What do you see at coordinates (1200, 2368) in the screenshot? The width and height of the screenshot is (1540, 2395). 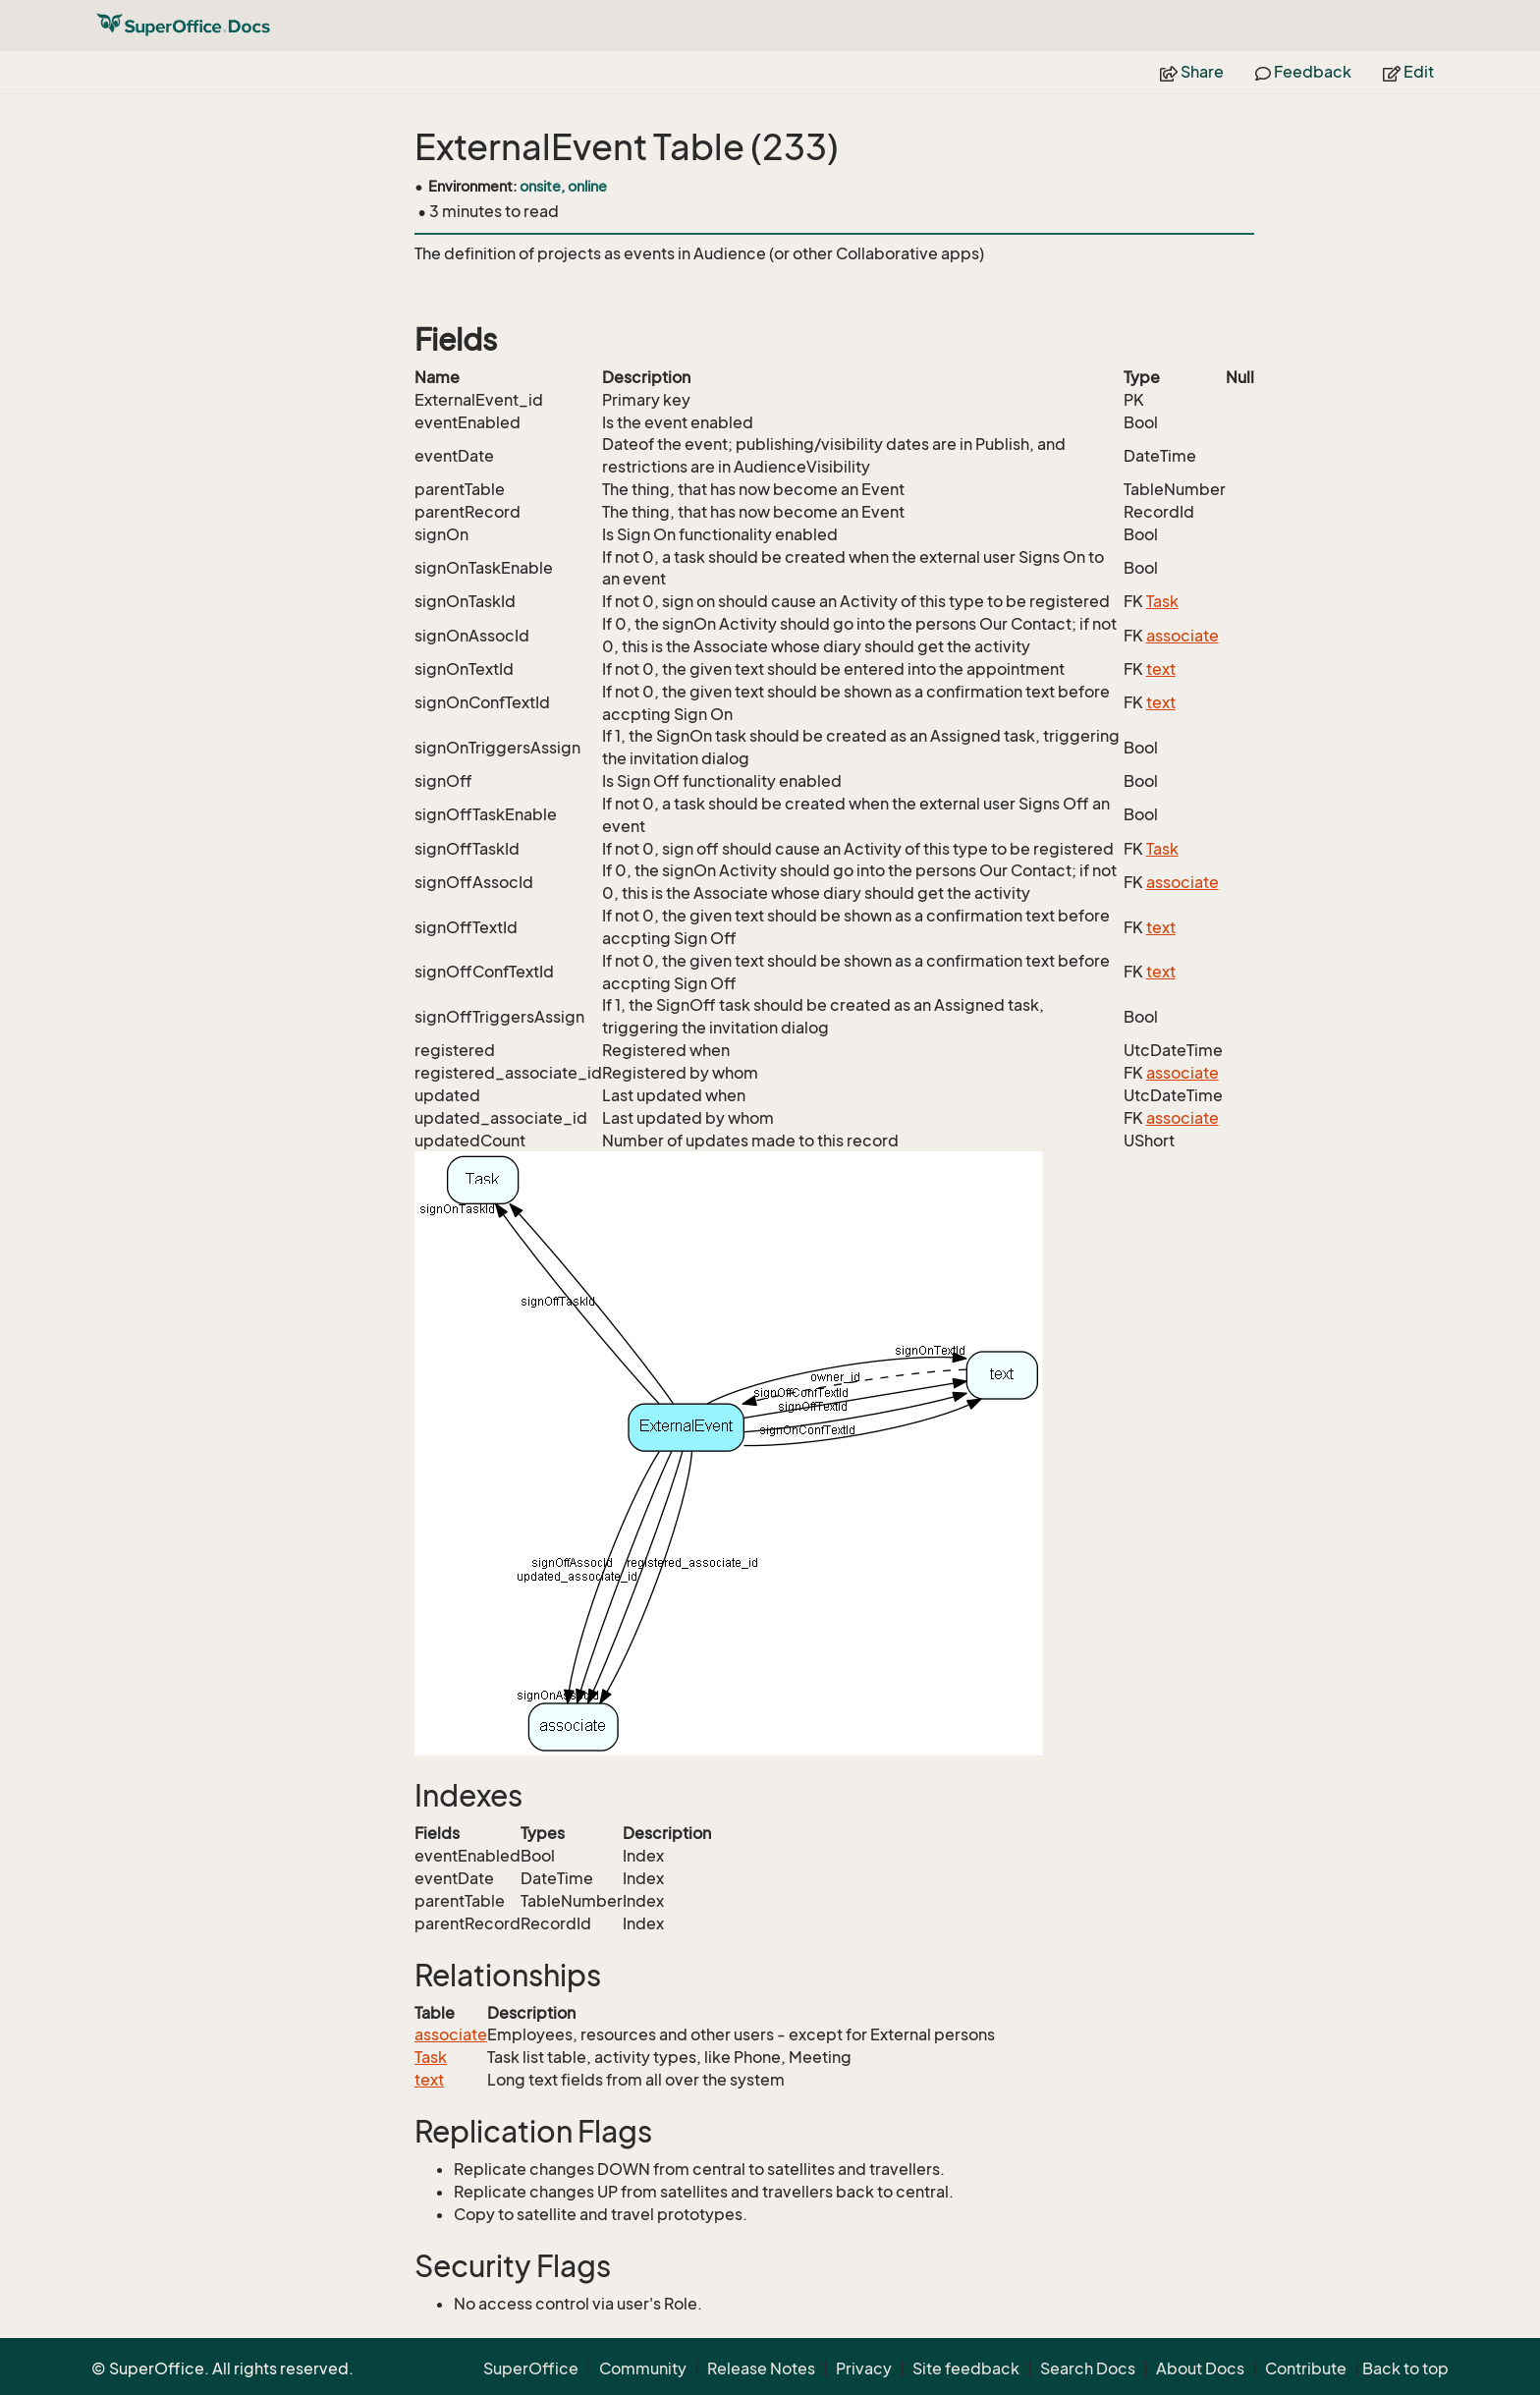 I see `About Docs` at bounding box center [1200, 2368].